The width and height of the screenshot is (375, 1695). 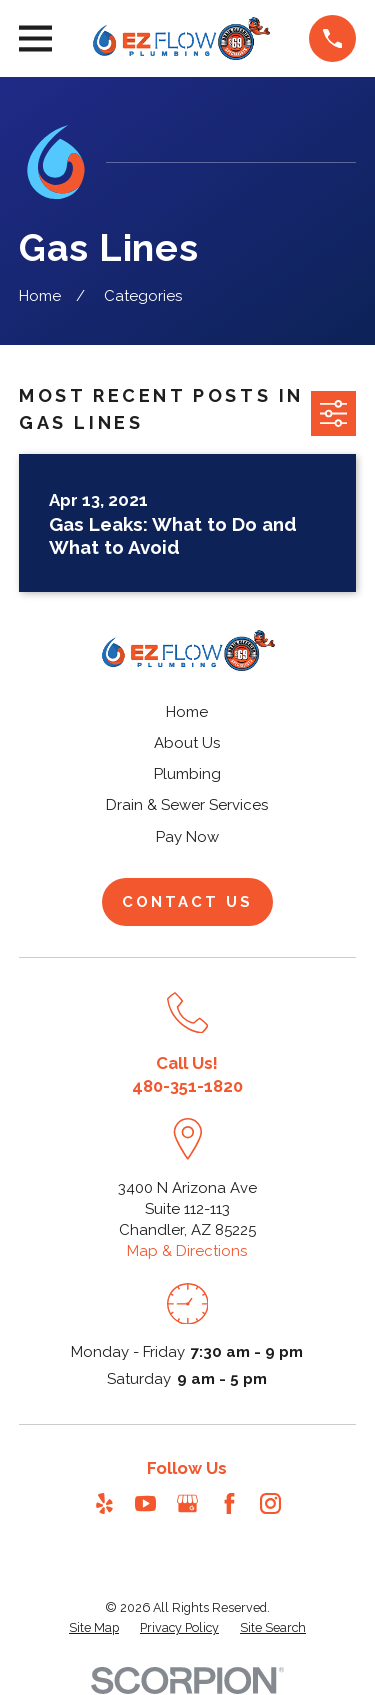 I want to click on Home, so click(x=187, y=712).